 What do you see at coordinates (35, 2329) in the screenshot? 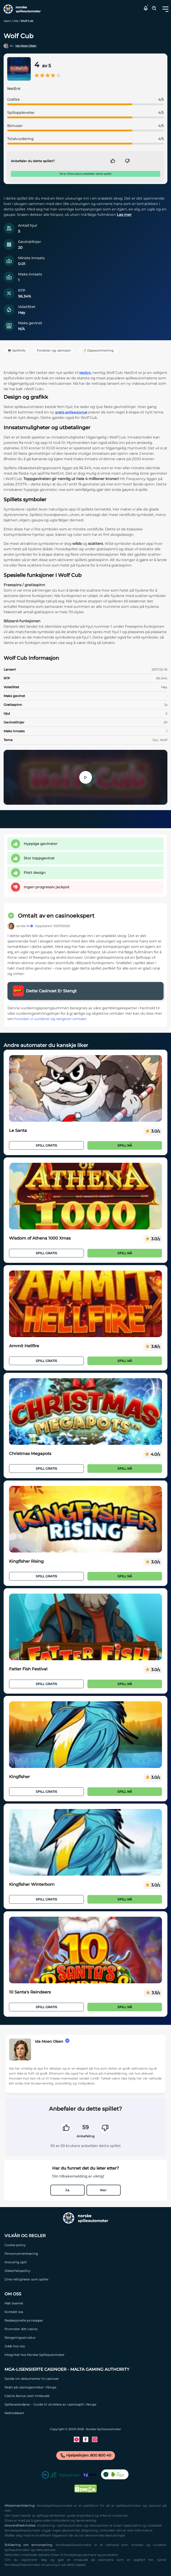
I see `[Promoter ditt casino Link]` at bounding box center [35, 2329].